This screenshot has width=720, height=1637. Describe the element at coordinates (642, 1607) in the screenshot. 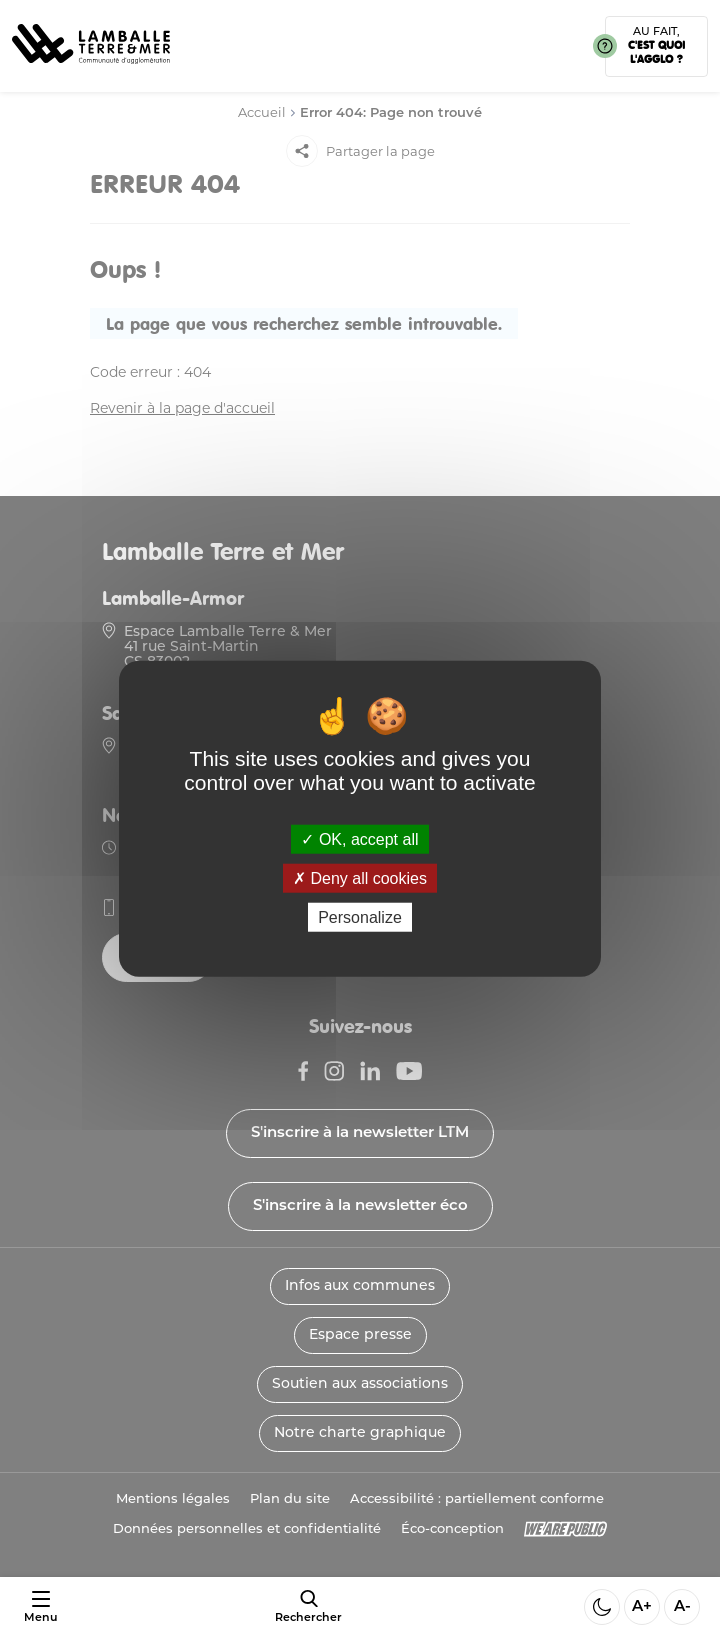

I see `A+ [Aggrandir la taille de la police]` at that location.